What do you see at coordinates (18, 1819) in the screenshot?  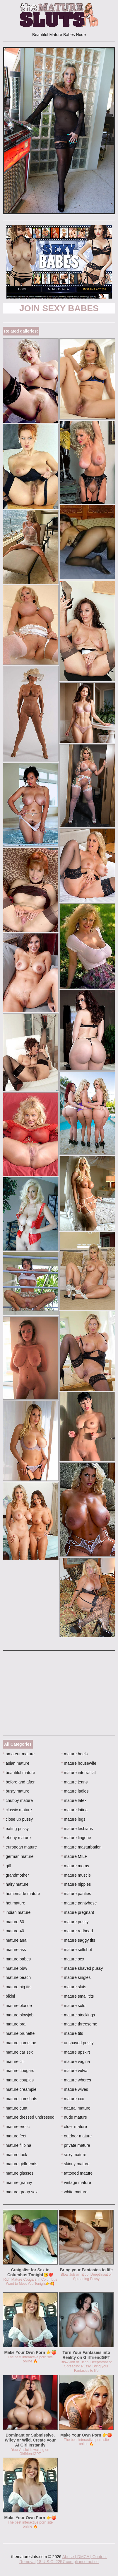 I see `close up pussy` at bounding box center [18, 1819].